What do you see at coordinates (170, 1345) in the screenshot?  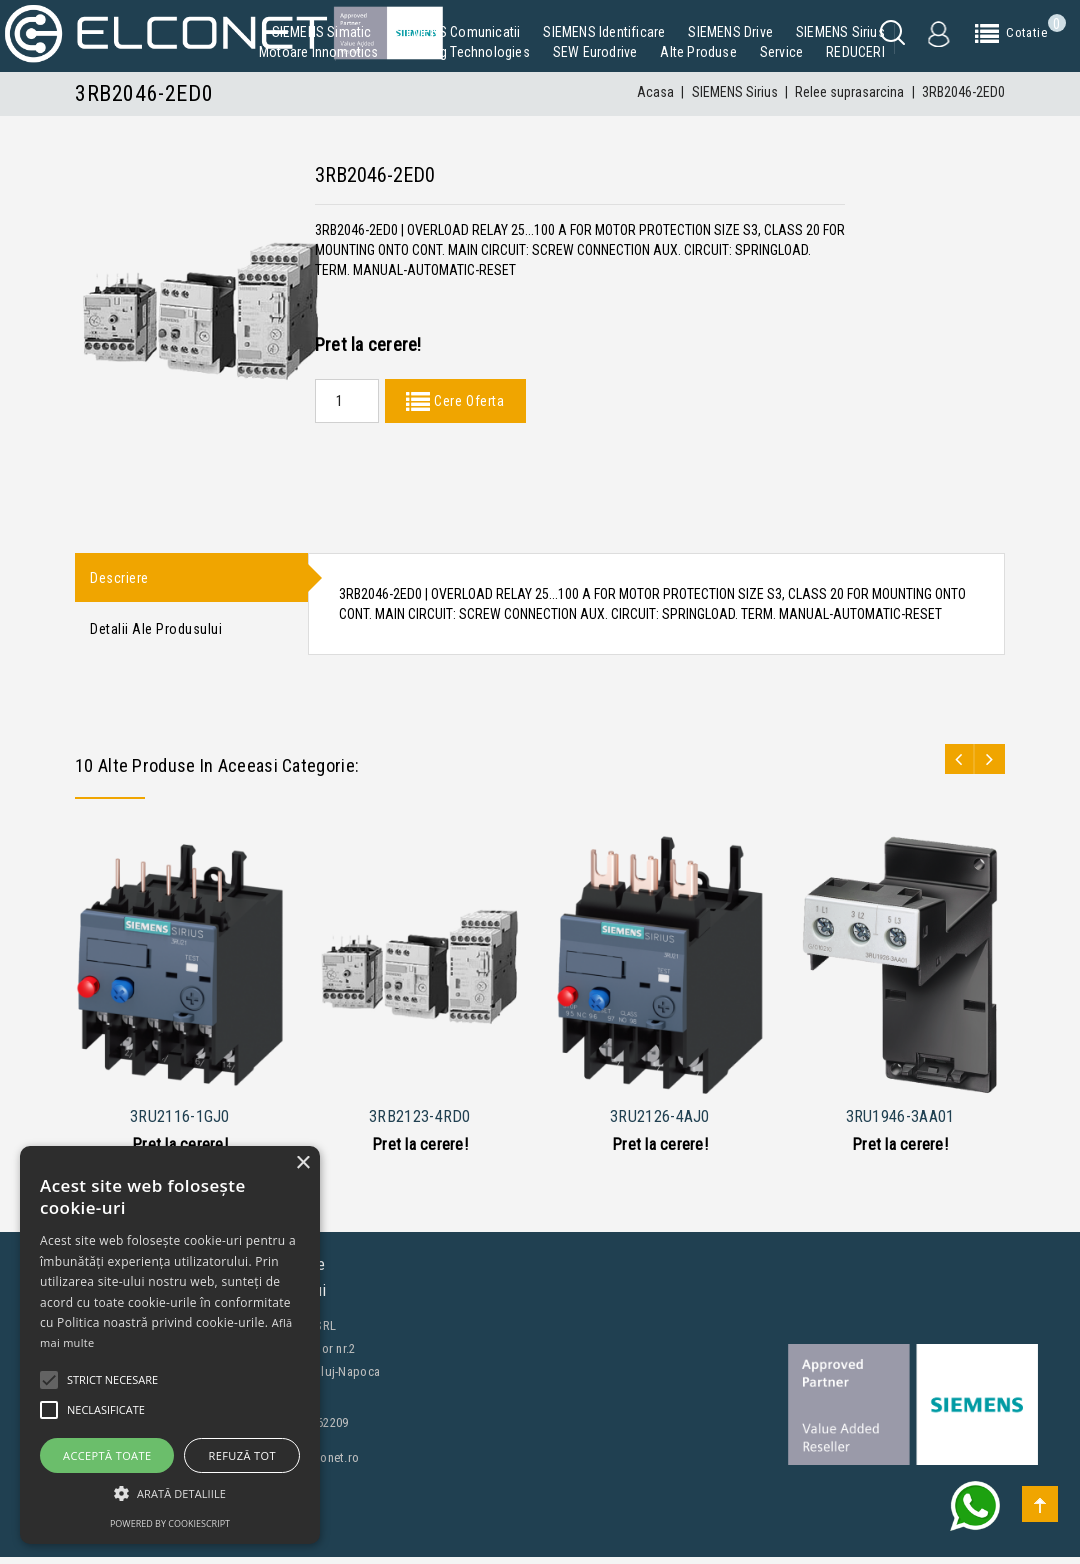 I see `[alert]` at bounding box center [170, 1345].